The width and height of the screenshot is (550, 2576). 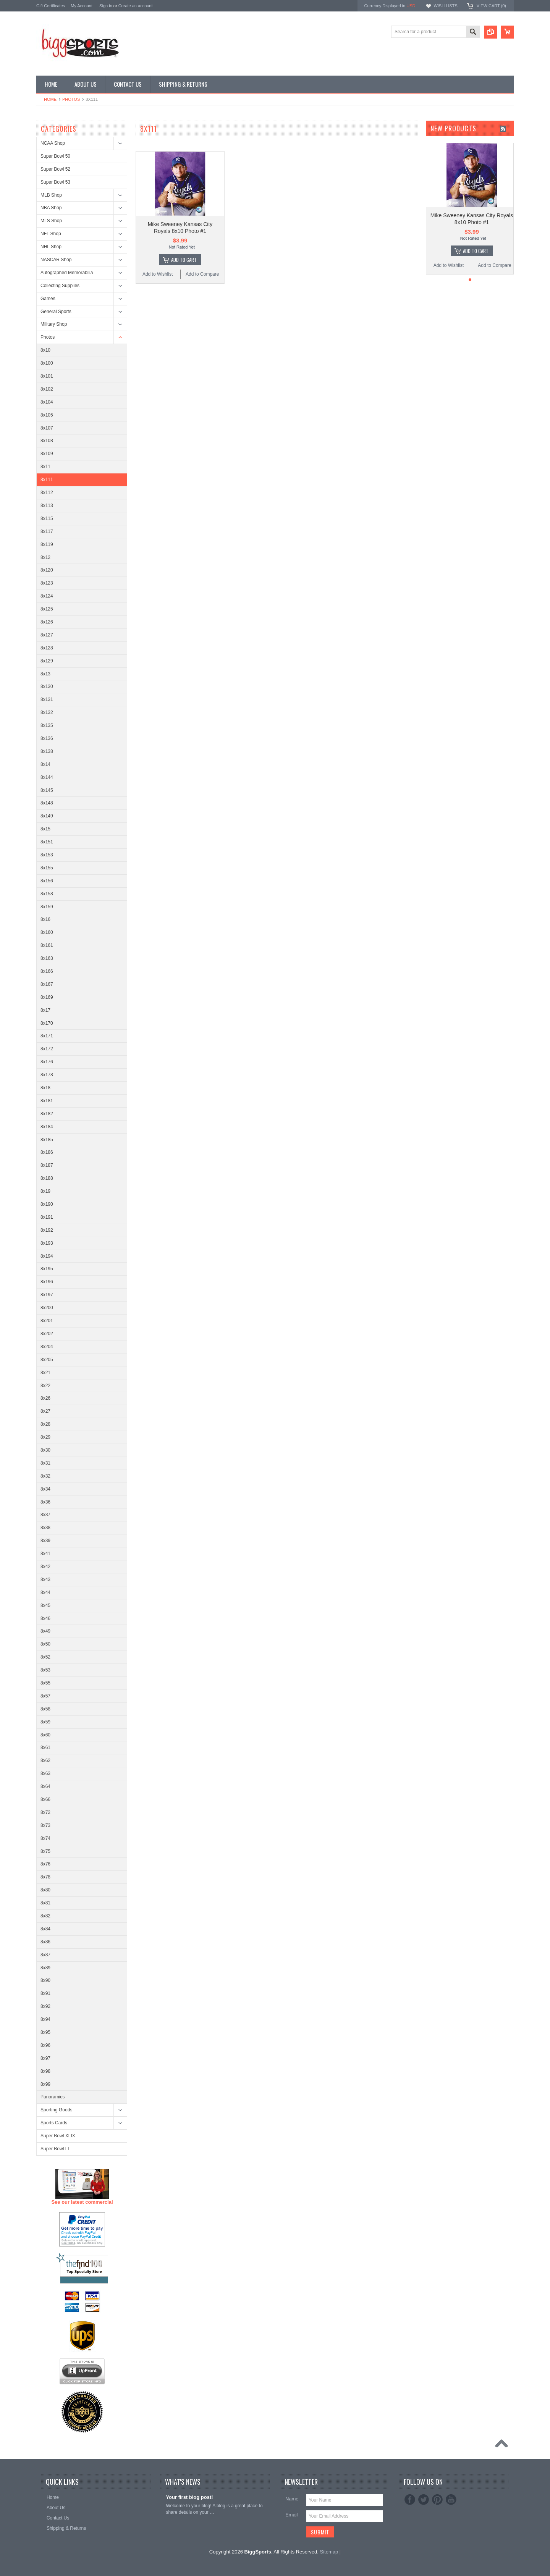 What do you see at coordinates (105, 5) in the screenshot?
I see `Sign in` at bounding box center [105, 5].